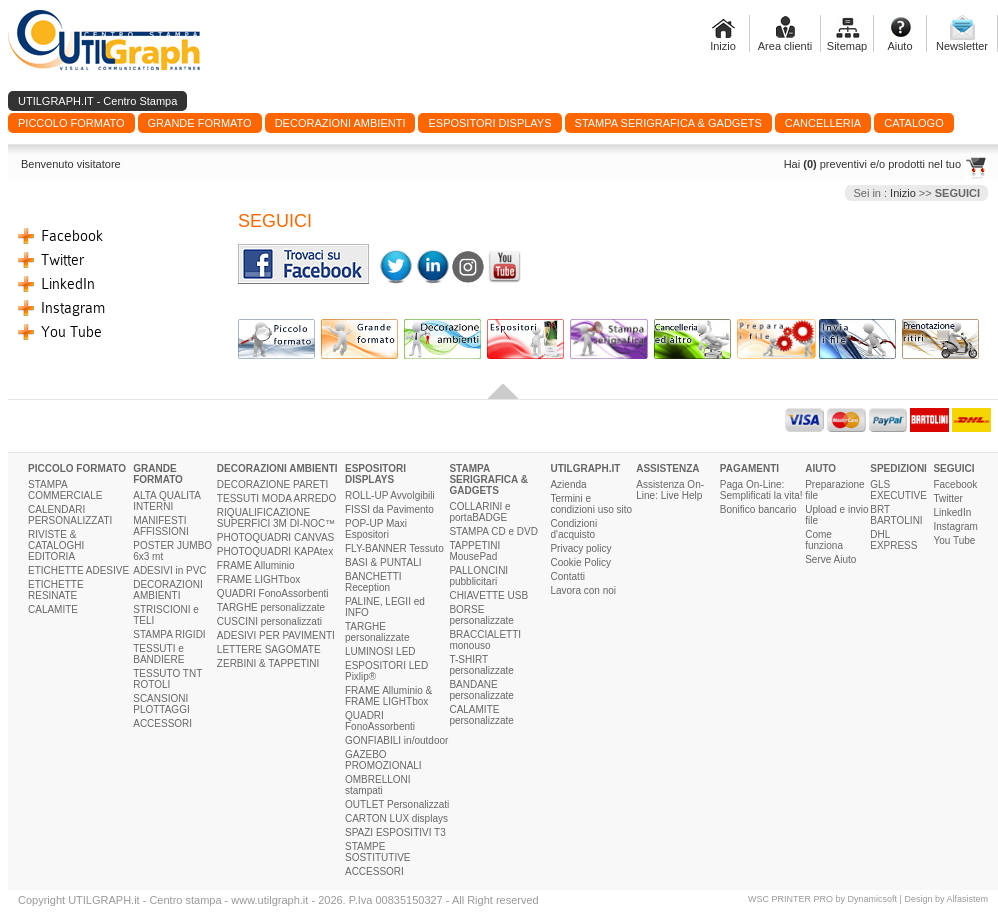 This screenshot has width=998, height=914. I want to click on OMBRELLONI stampati, so click(378, 785).